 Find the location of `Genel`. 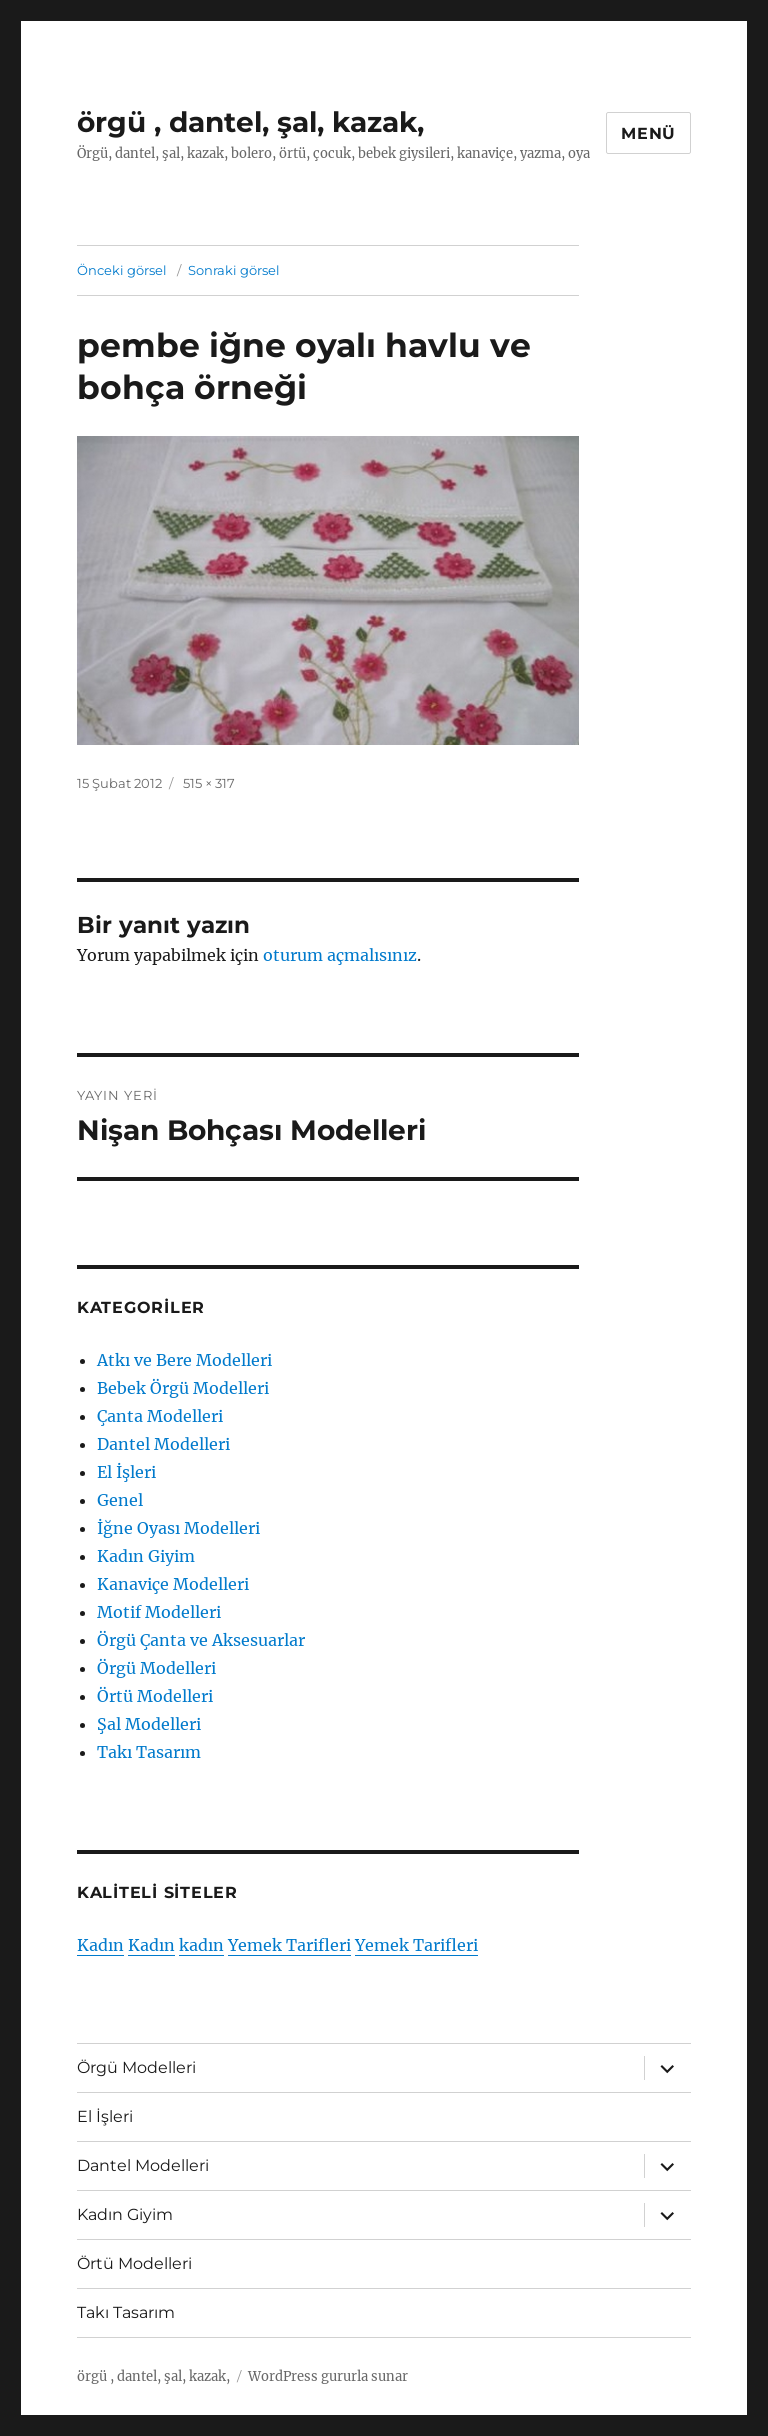

Genel is located at coordinates (120, 1500).